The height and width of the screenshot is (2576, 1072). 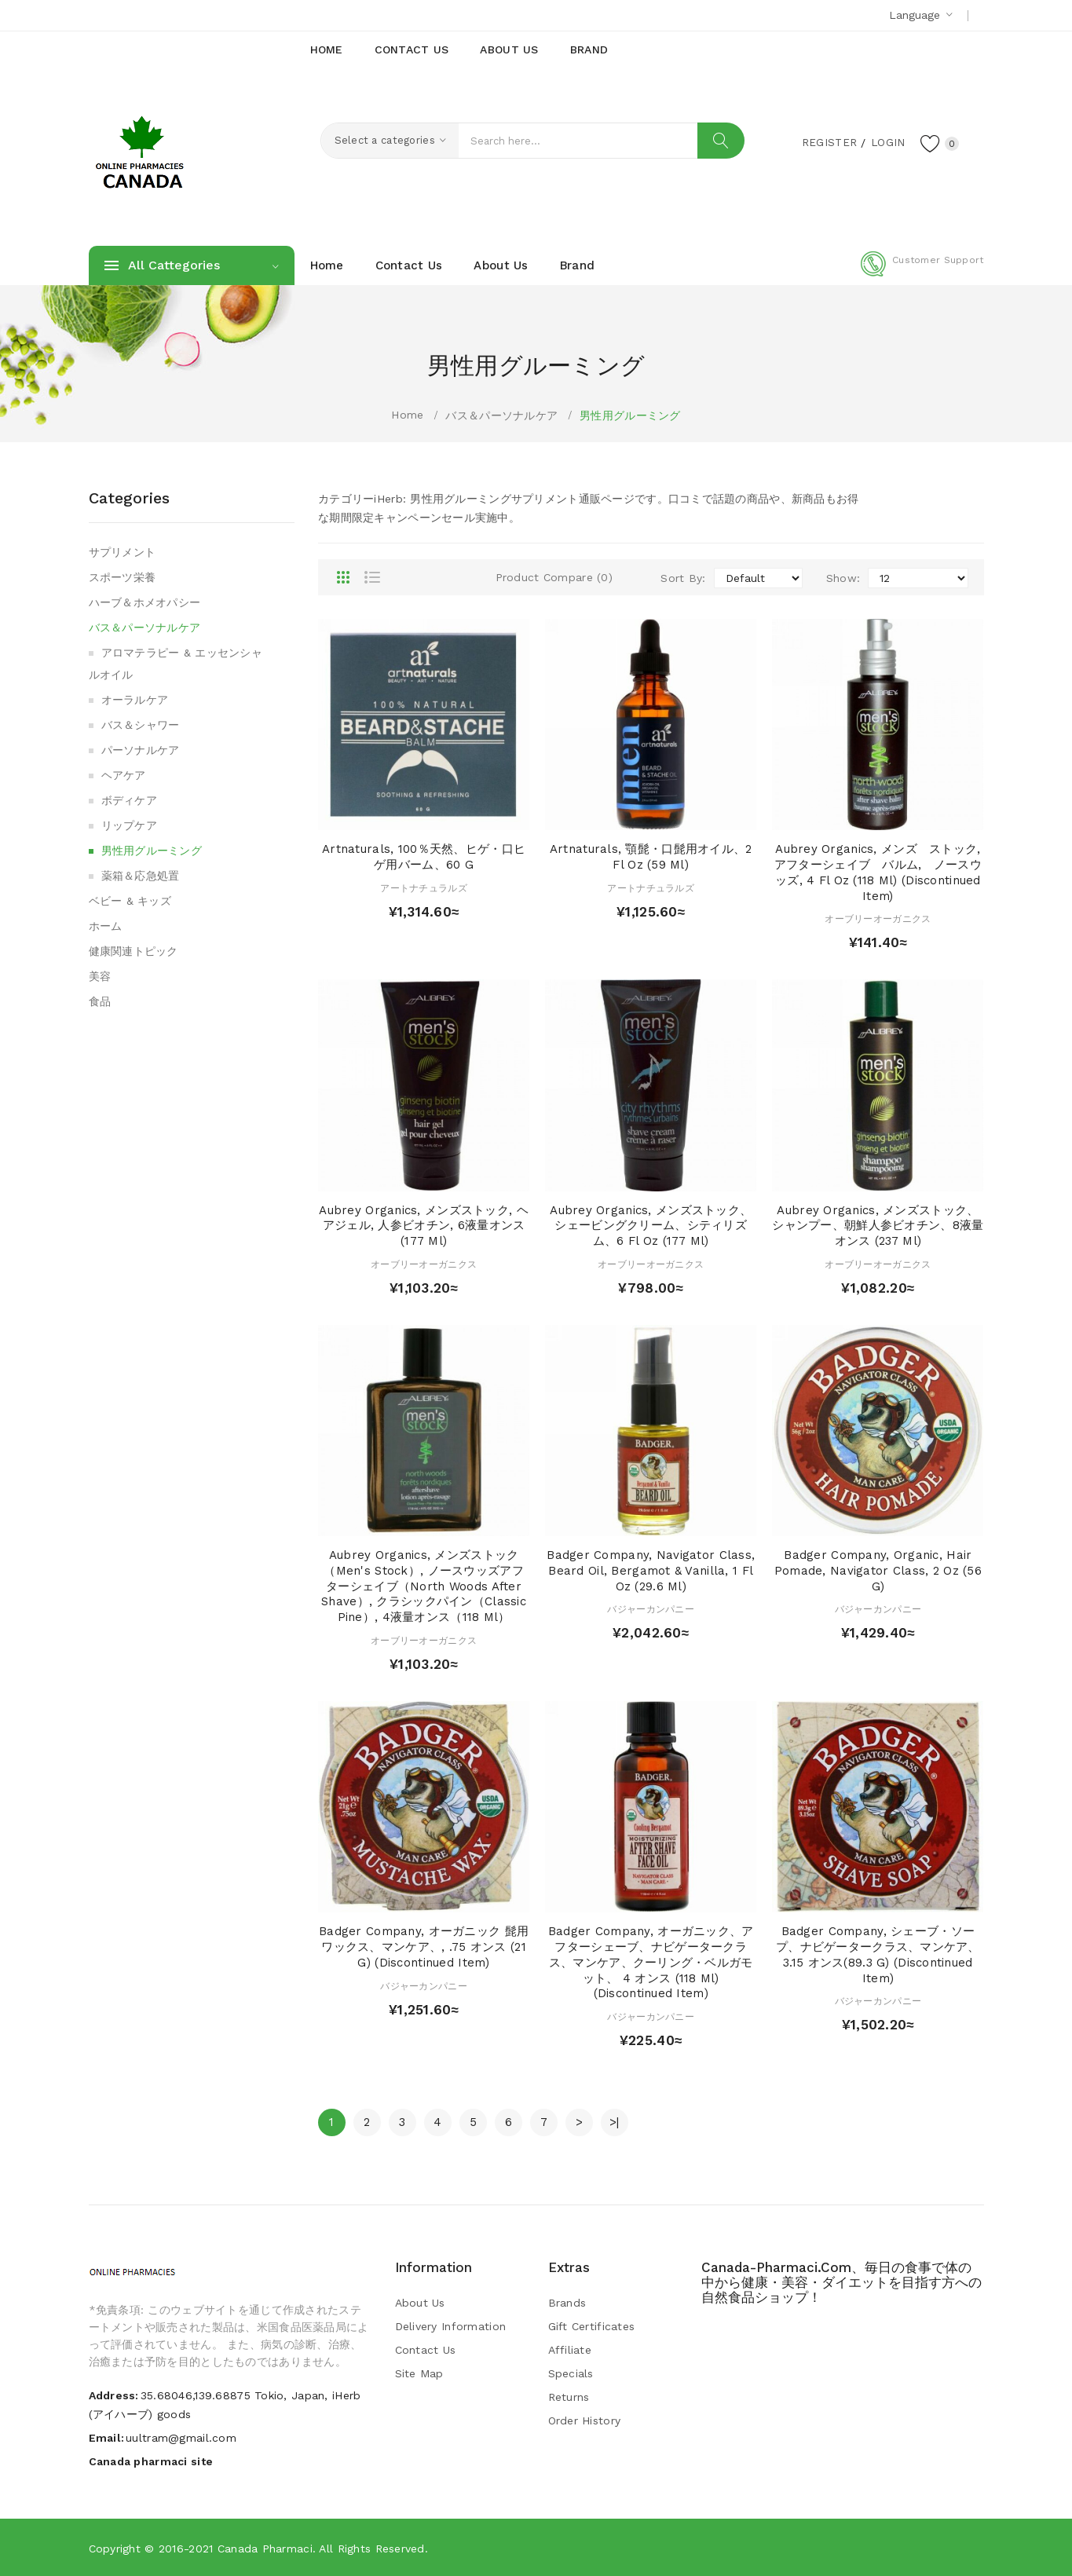 I want to click on ホーム, so click(x=106, y=926).